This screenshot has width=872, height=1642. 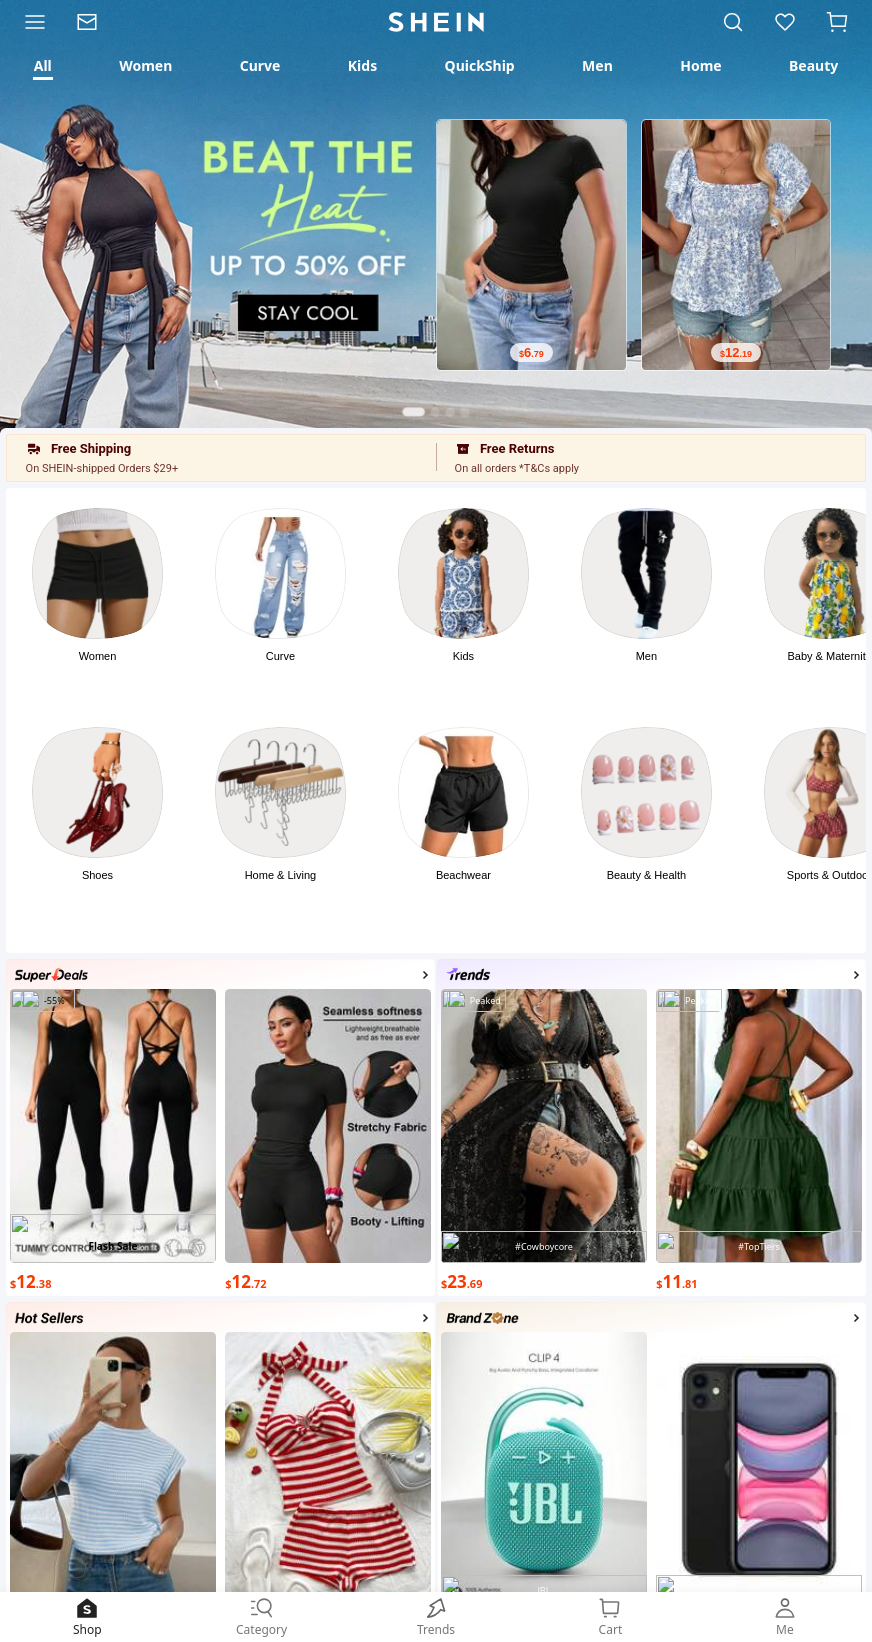 I want to click on [Cart], so click(x=841, y=22).